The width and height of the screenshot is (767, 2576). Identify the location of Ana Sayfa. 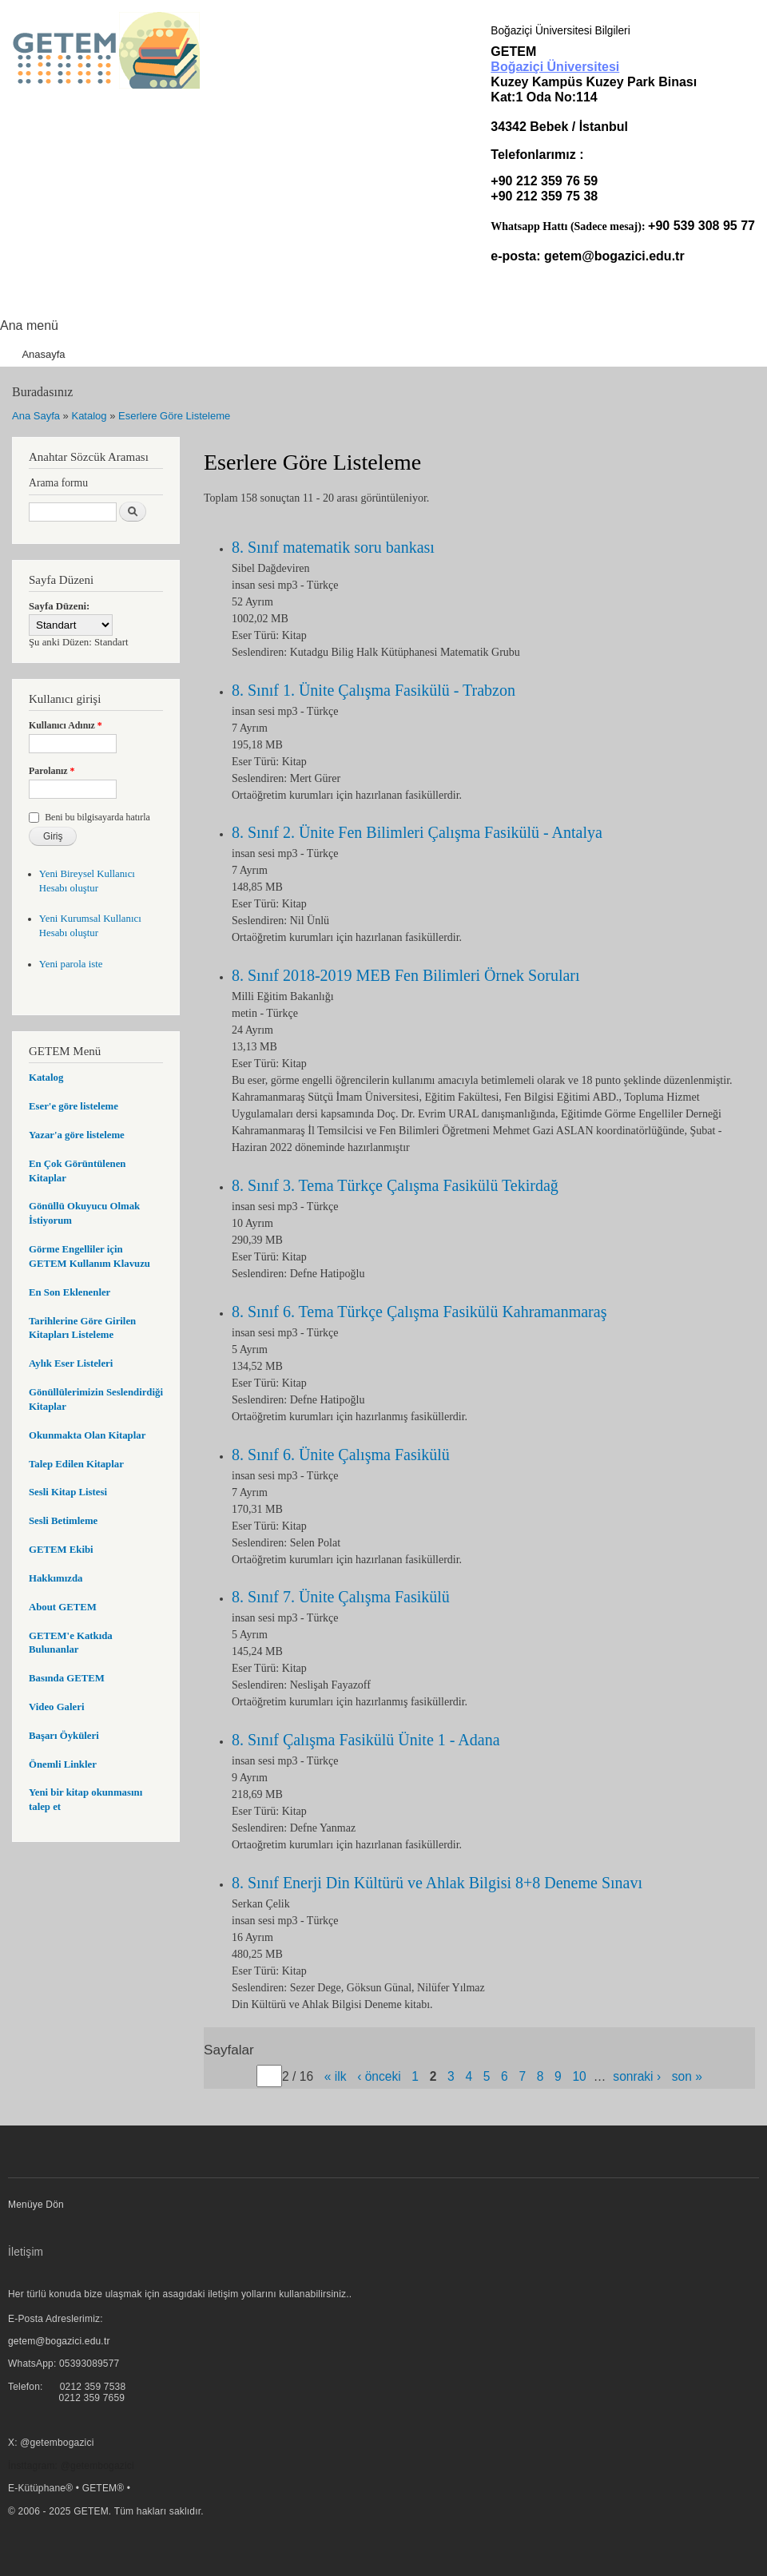
(36, 416).